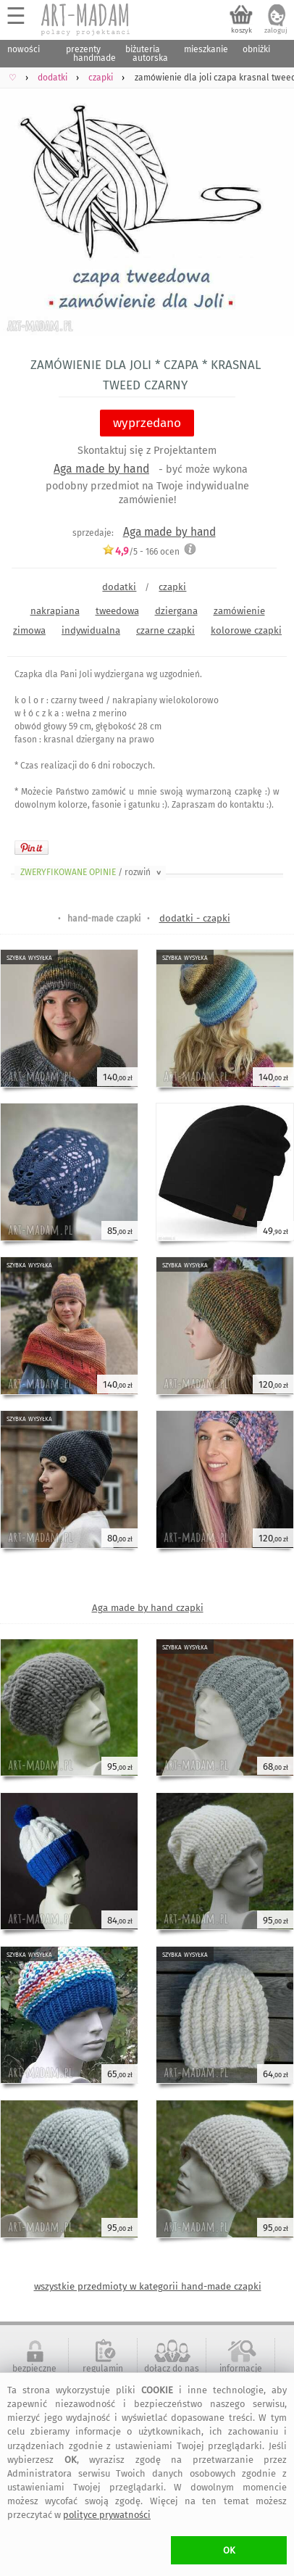 The image size is (294, 2576). Describe the element at coordinates (172, 586) in the screenshot. I see `czapki` at that location.